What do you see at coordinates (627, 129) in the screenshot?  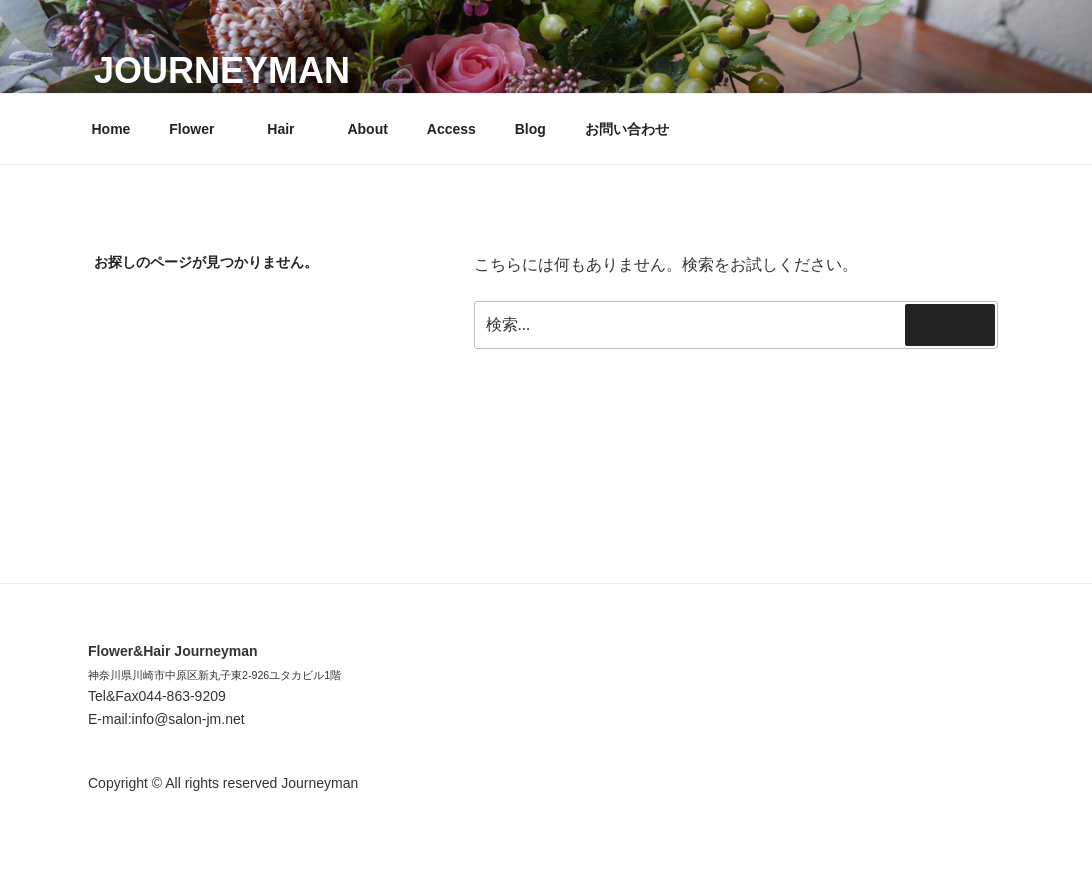 I see `お問い合わせ` at bounding box center [627, 129].